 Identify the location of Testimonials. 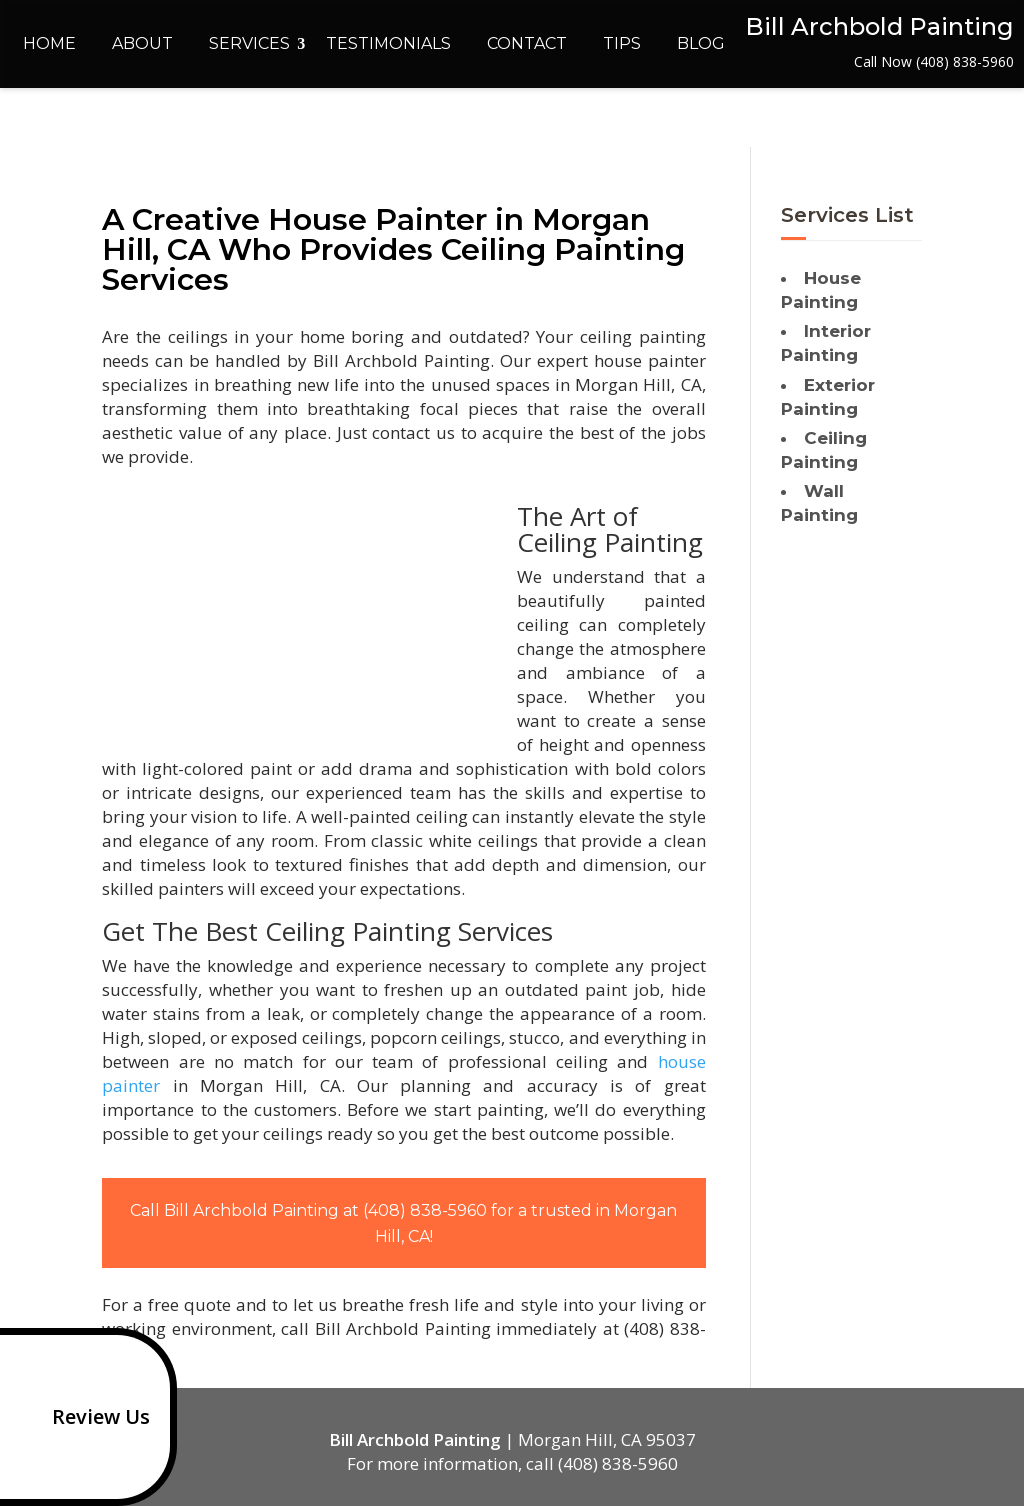
(388, 43).